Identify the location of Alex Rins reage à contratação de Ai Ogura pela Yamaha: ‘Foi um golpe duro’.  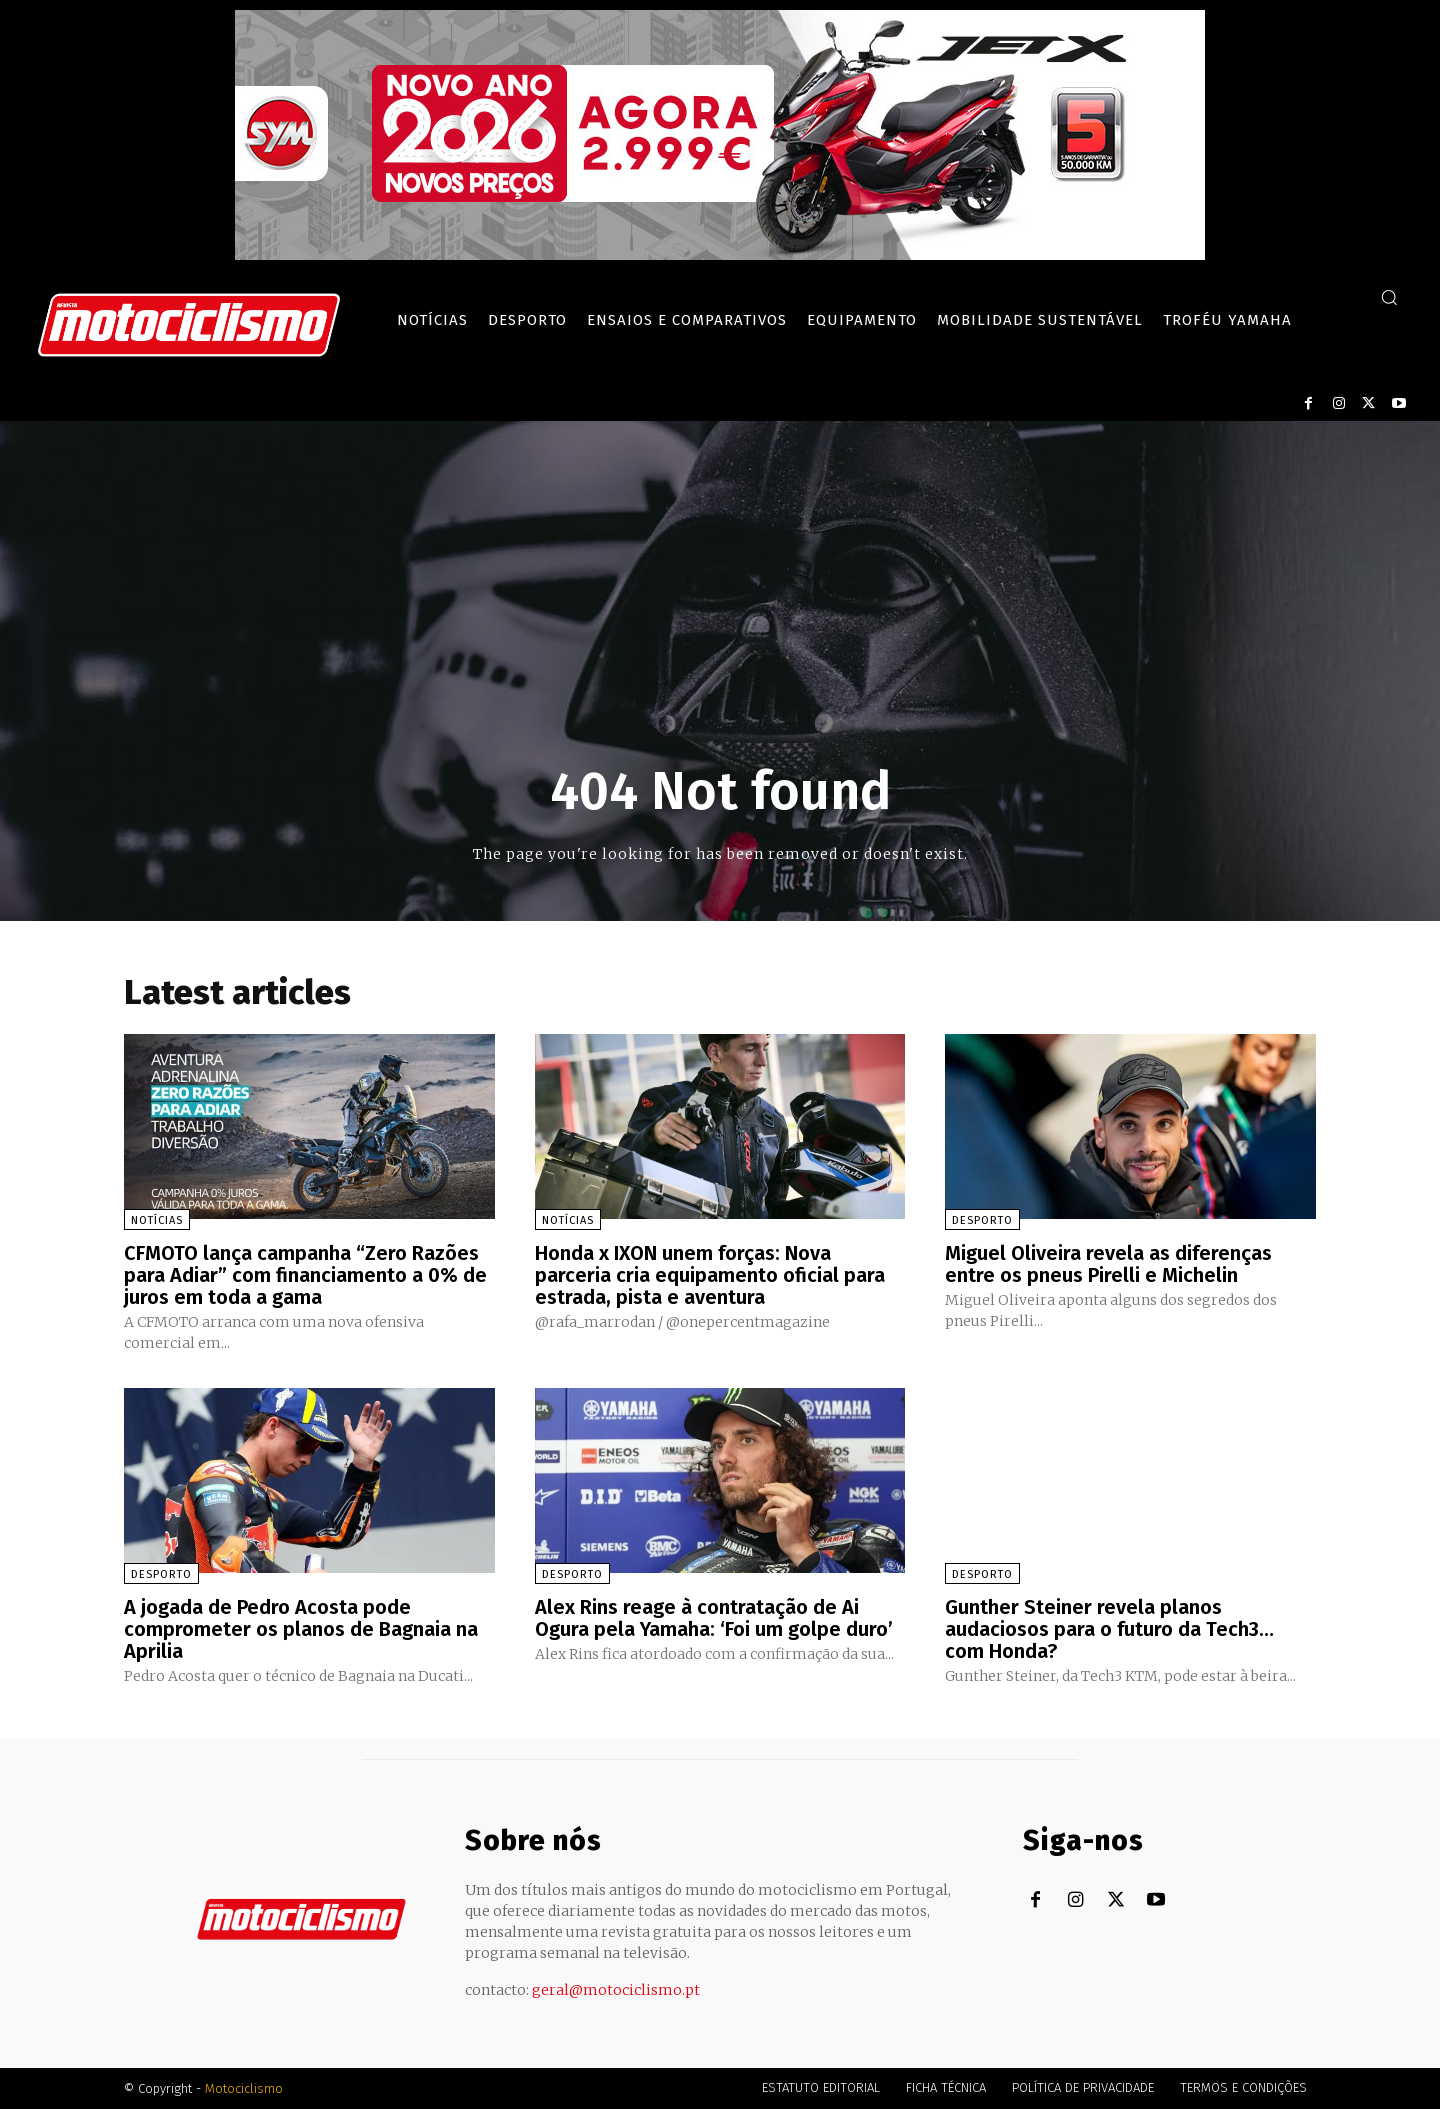
(714, 1618).